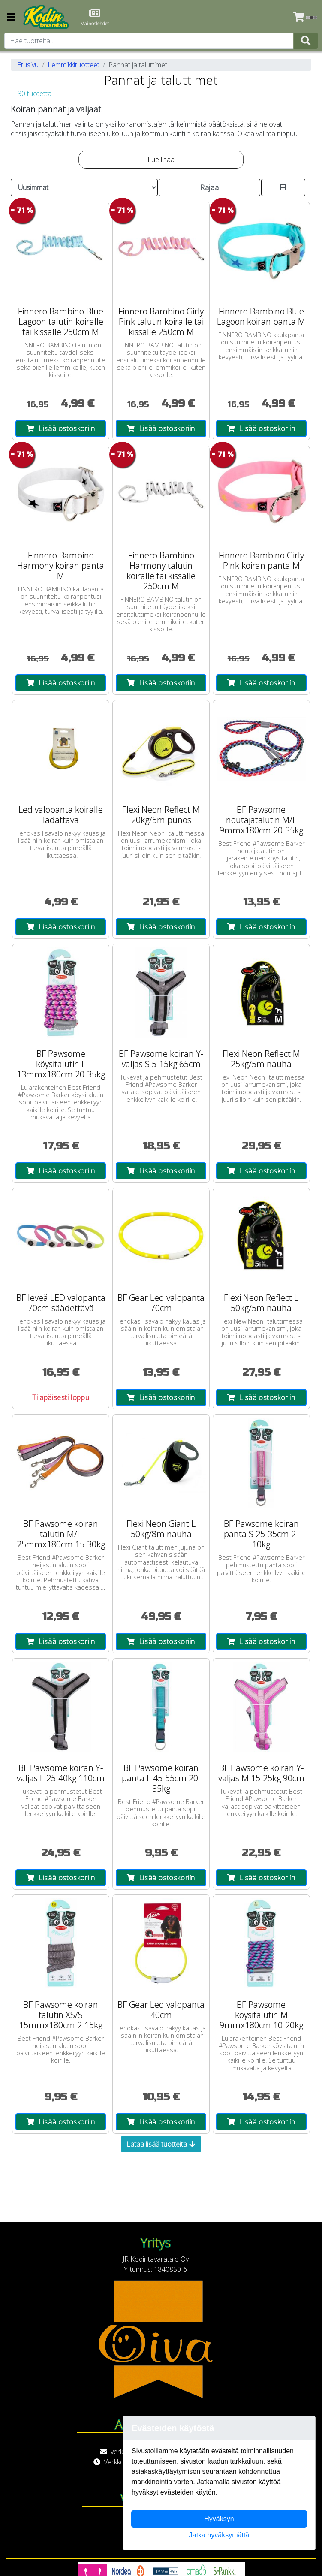  What do you see at coordinates (73, 64) in the screenshot?
I see `Lemmikkituotteet` at bounding box center [73, 64].